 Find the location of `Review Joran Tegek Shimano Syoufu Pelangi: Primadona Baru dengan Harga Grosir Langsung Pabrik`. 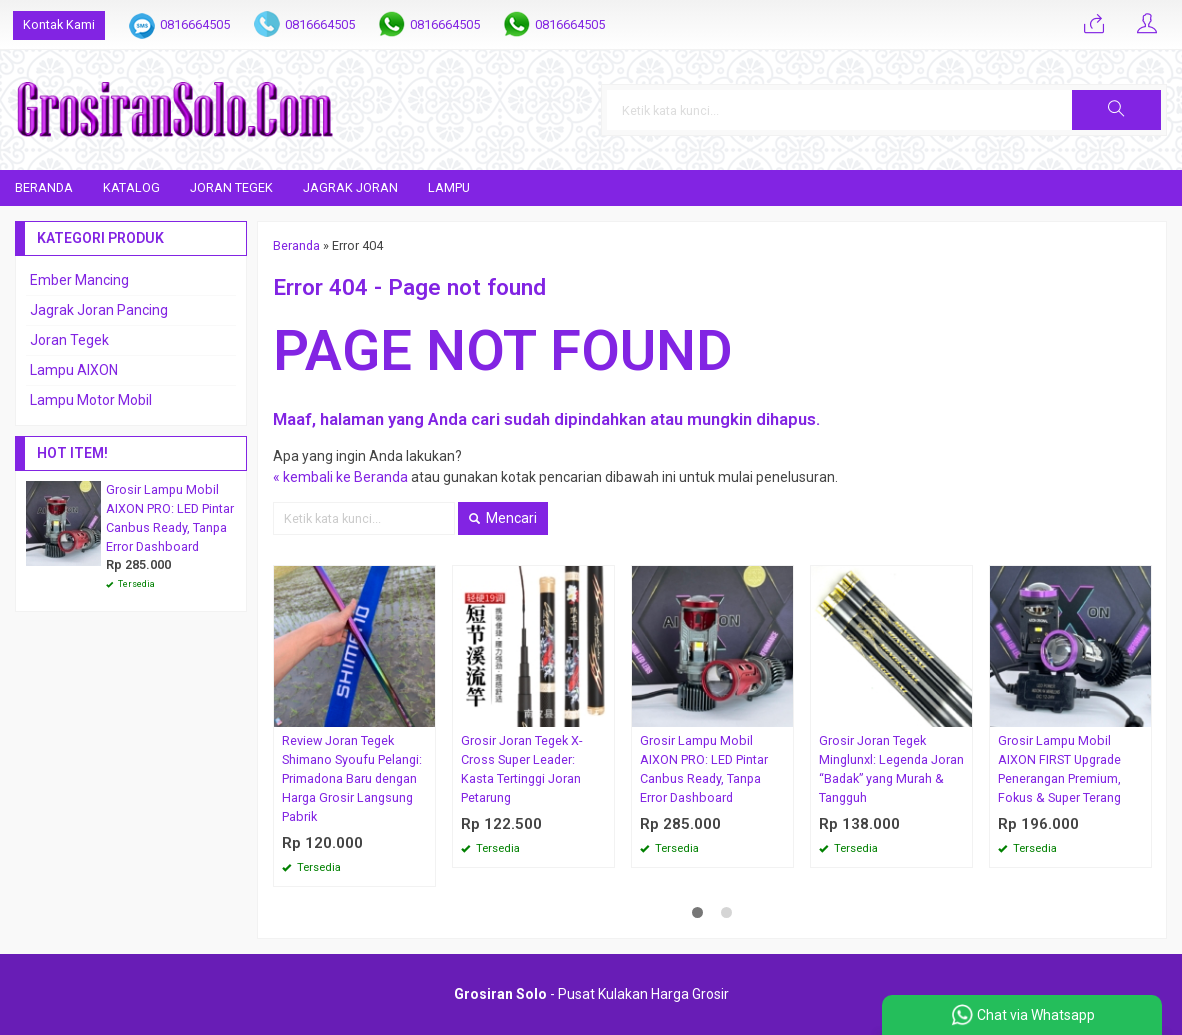

Review Joran Tegek Shimano Syoufu Pelangi: Primadona Baru dengan Harga Grosir Langsung Pabrik is located at coordinates (352, 778).